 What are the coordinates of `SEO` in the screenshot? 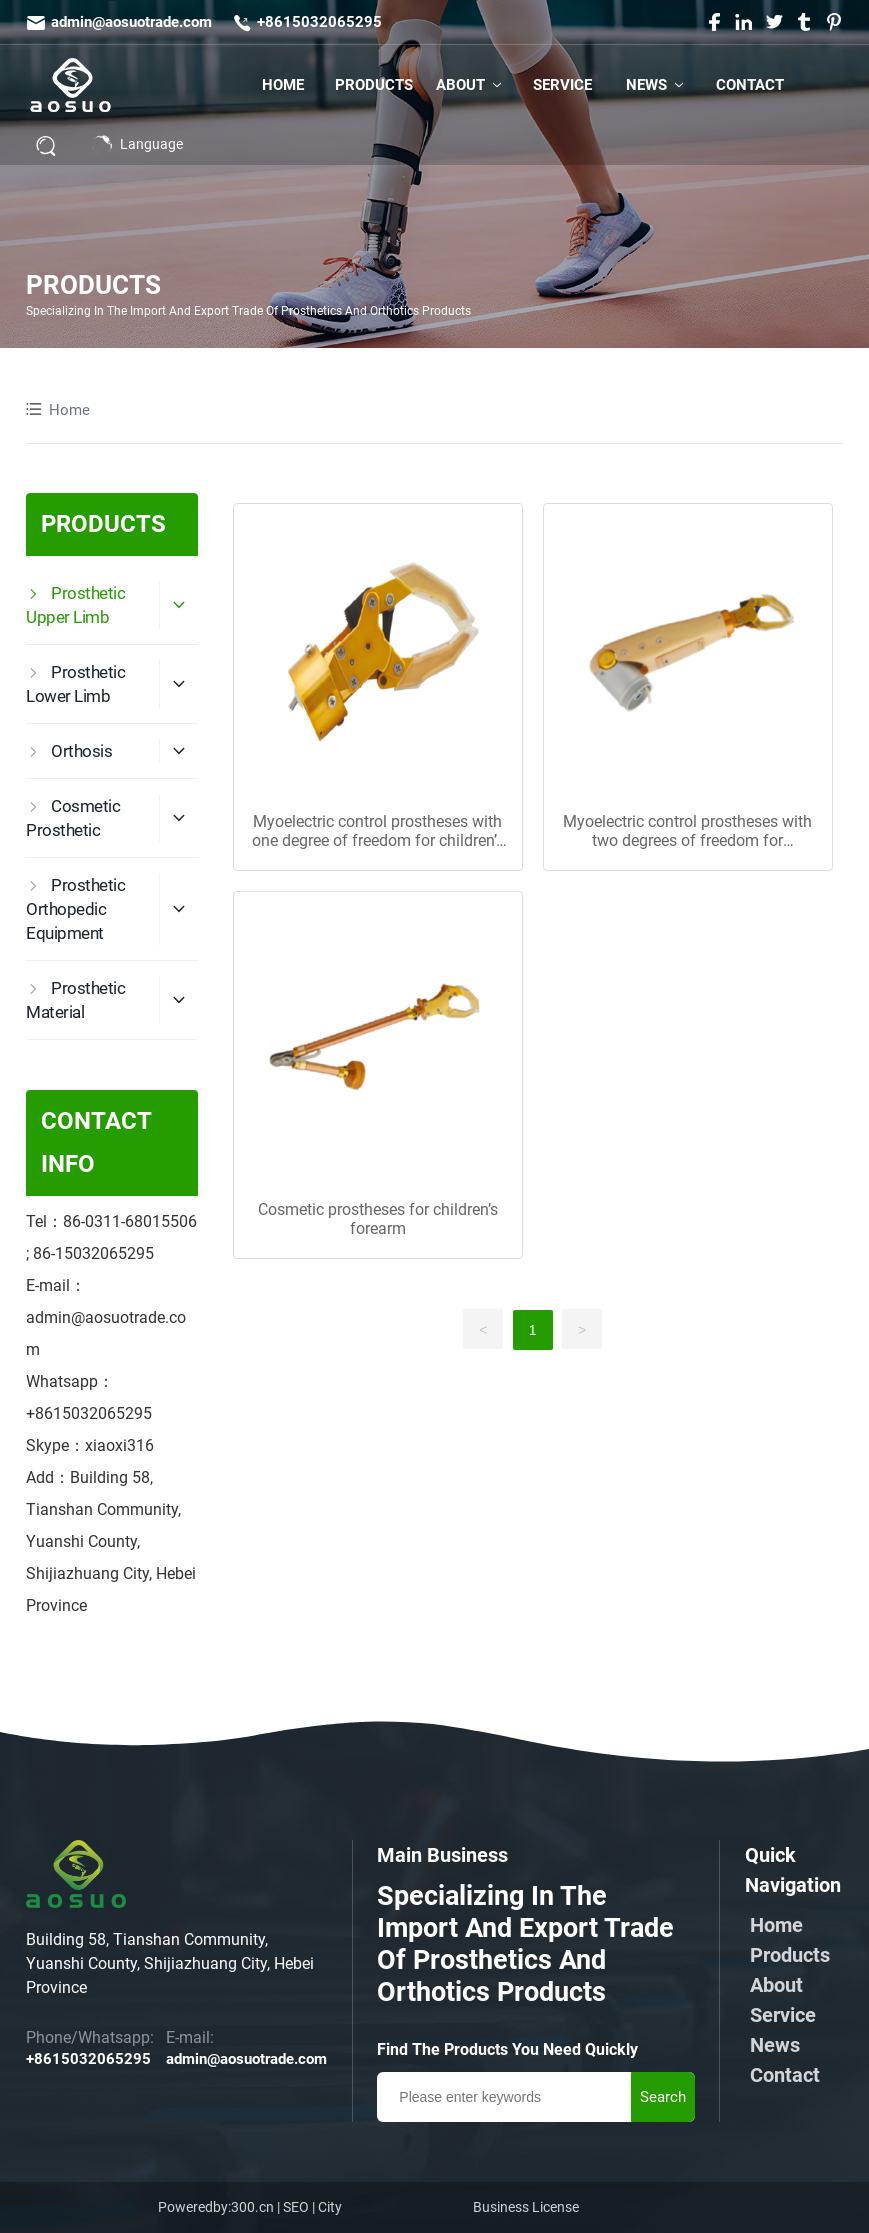 It's located at (296, 2207).